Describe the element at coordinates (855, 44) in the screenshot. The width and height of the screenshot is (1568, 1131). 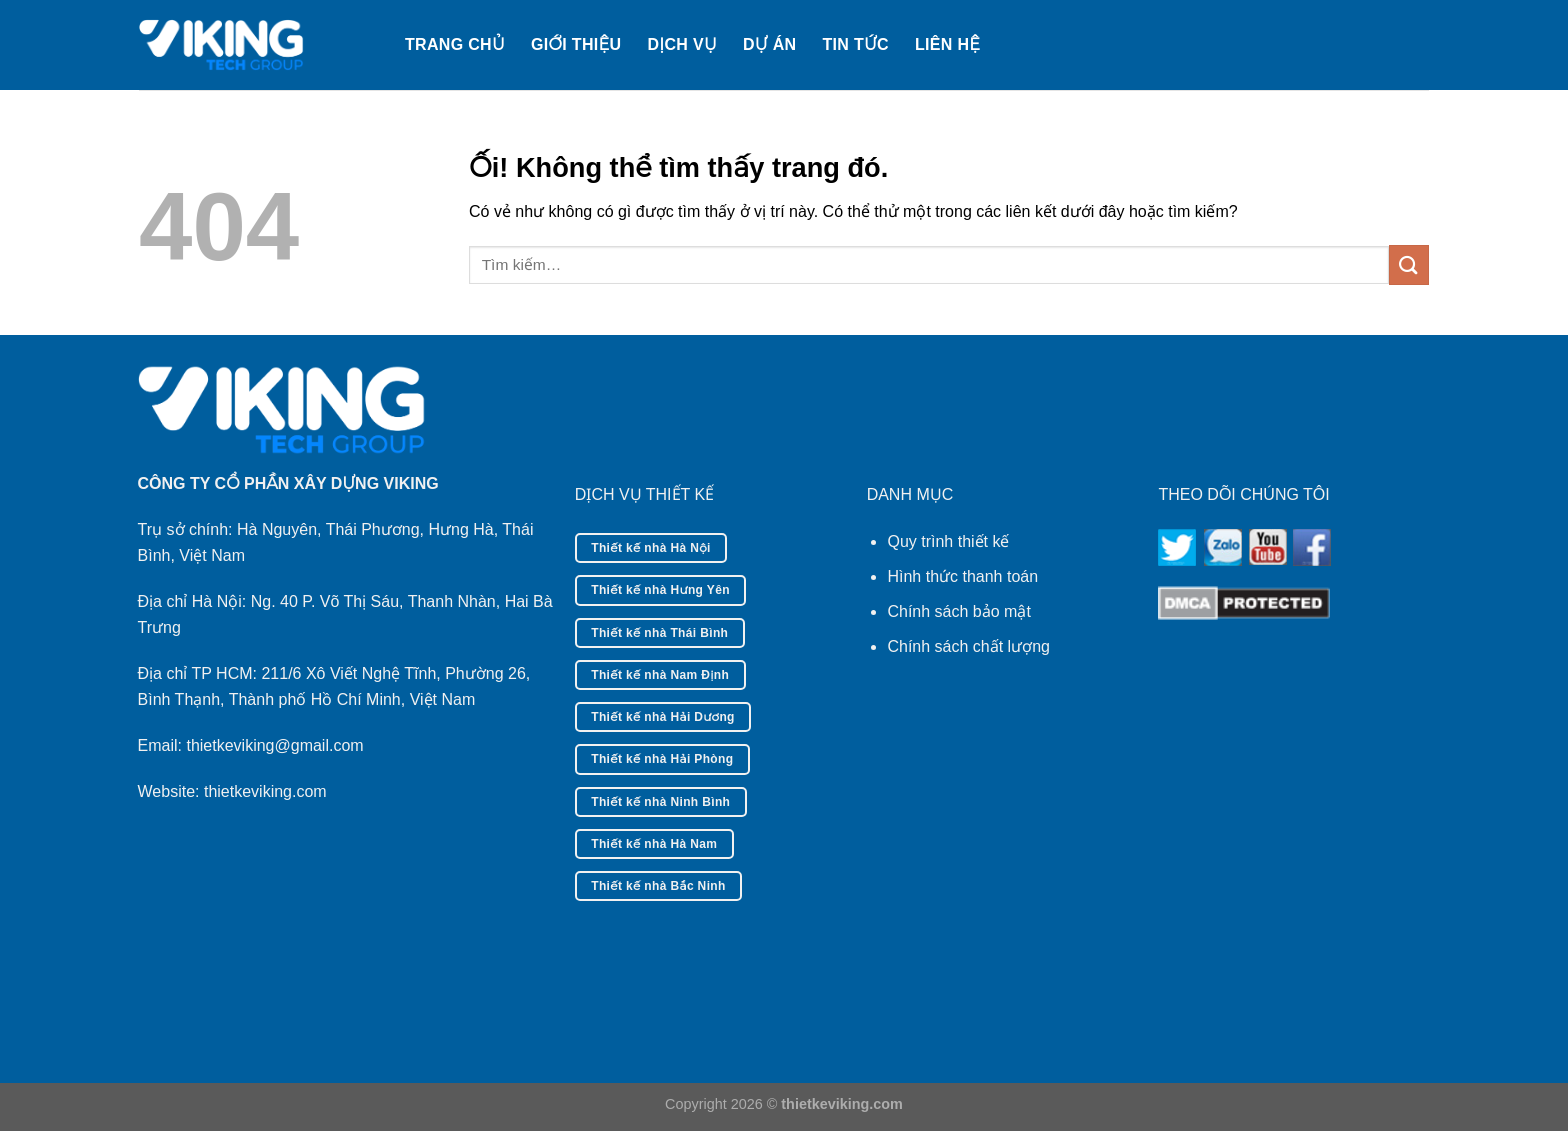
I see `Tin tức` at that location.